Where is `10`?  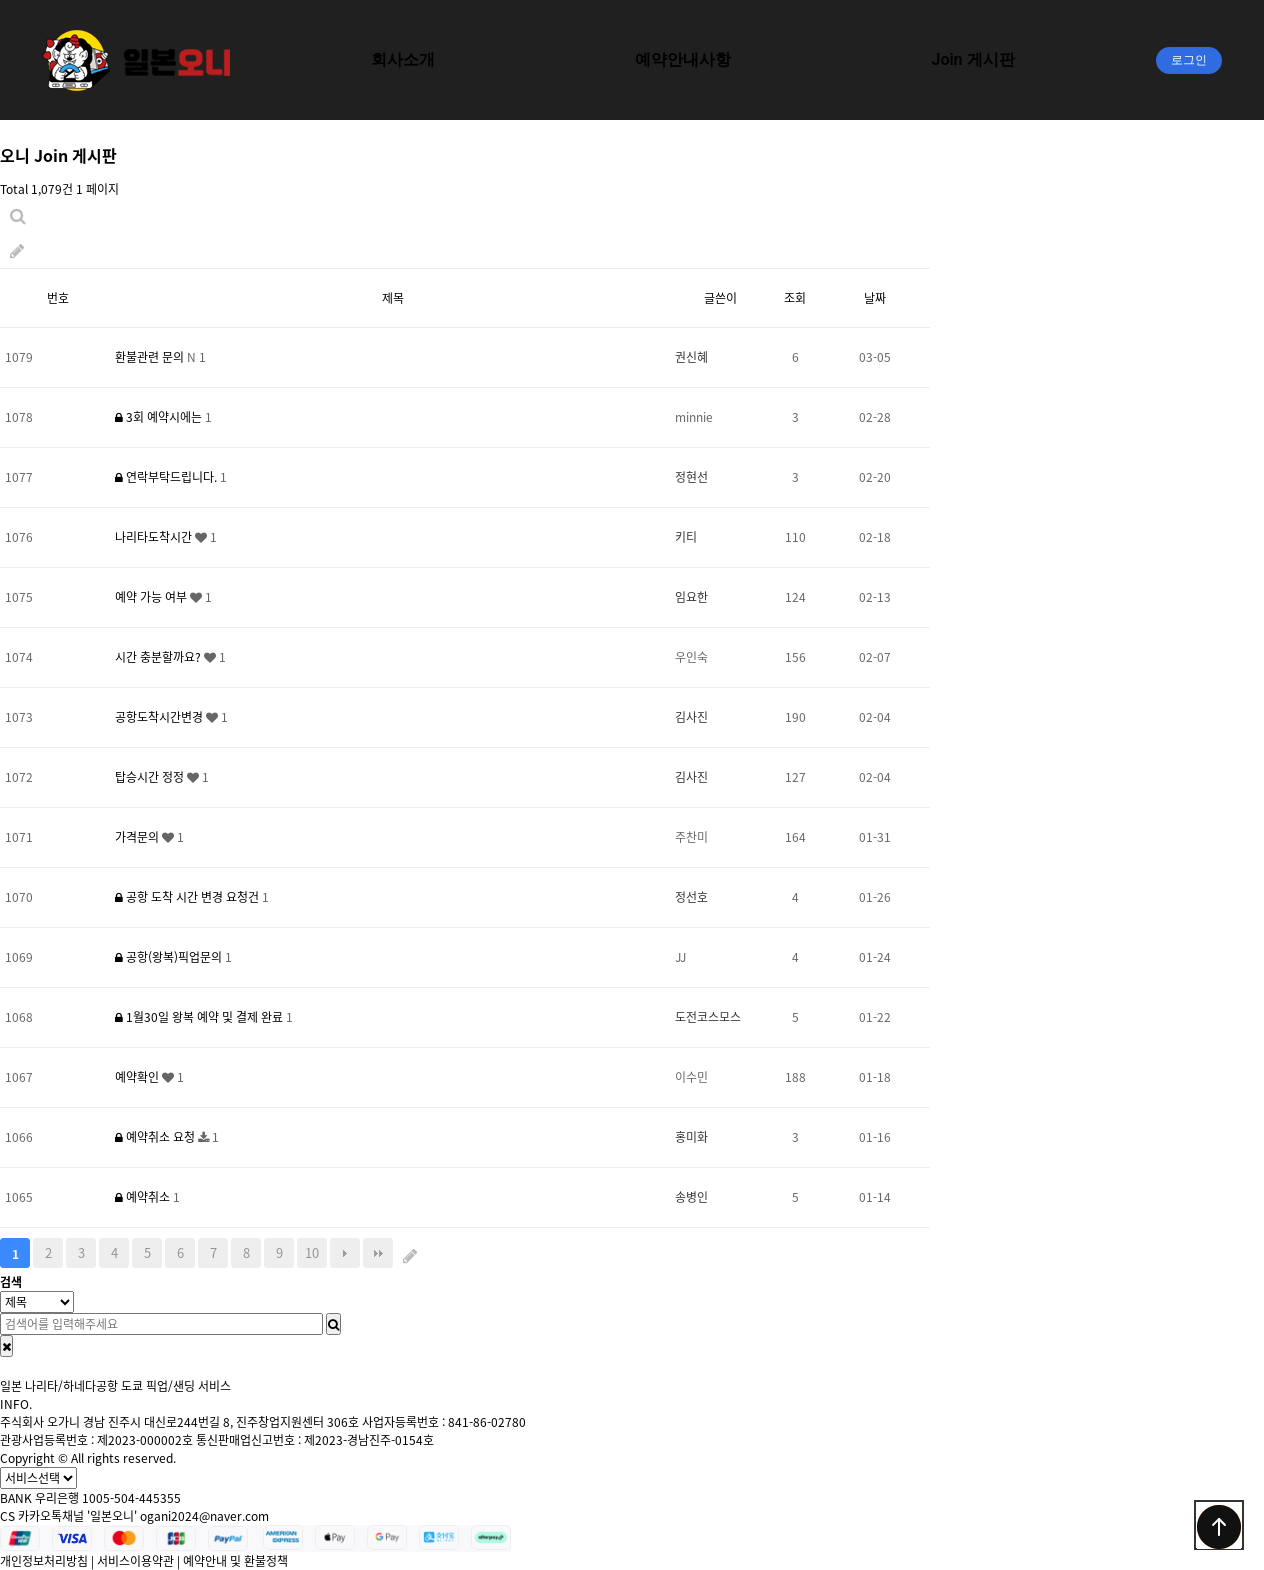 10 is located at coordinates (312, 1252).